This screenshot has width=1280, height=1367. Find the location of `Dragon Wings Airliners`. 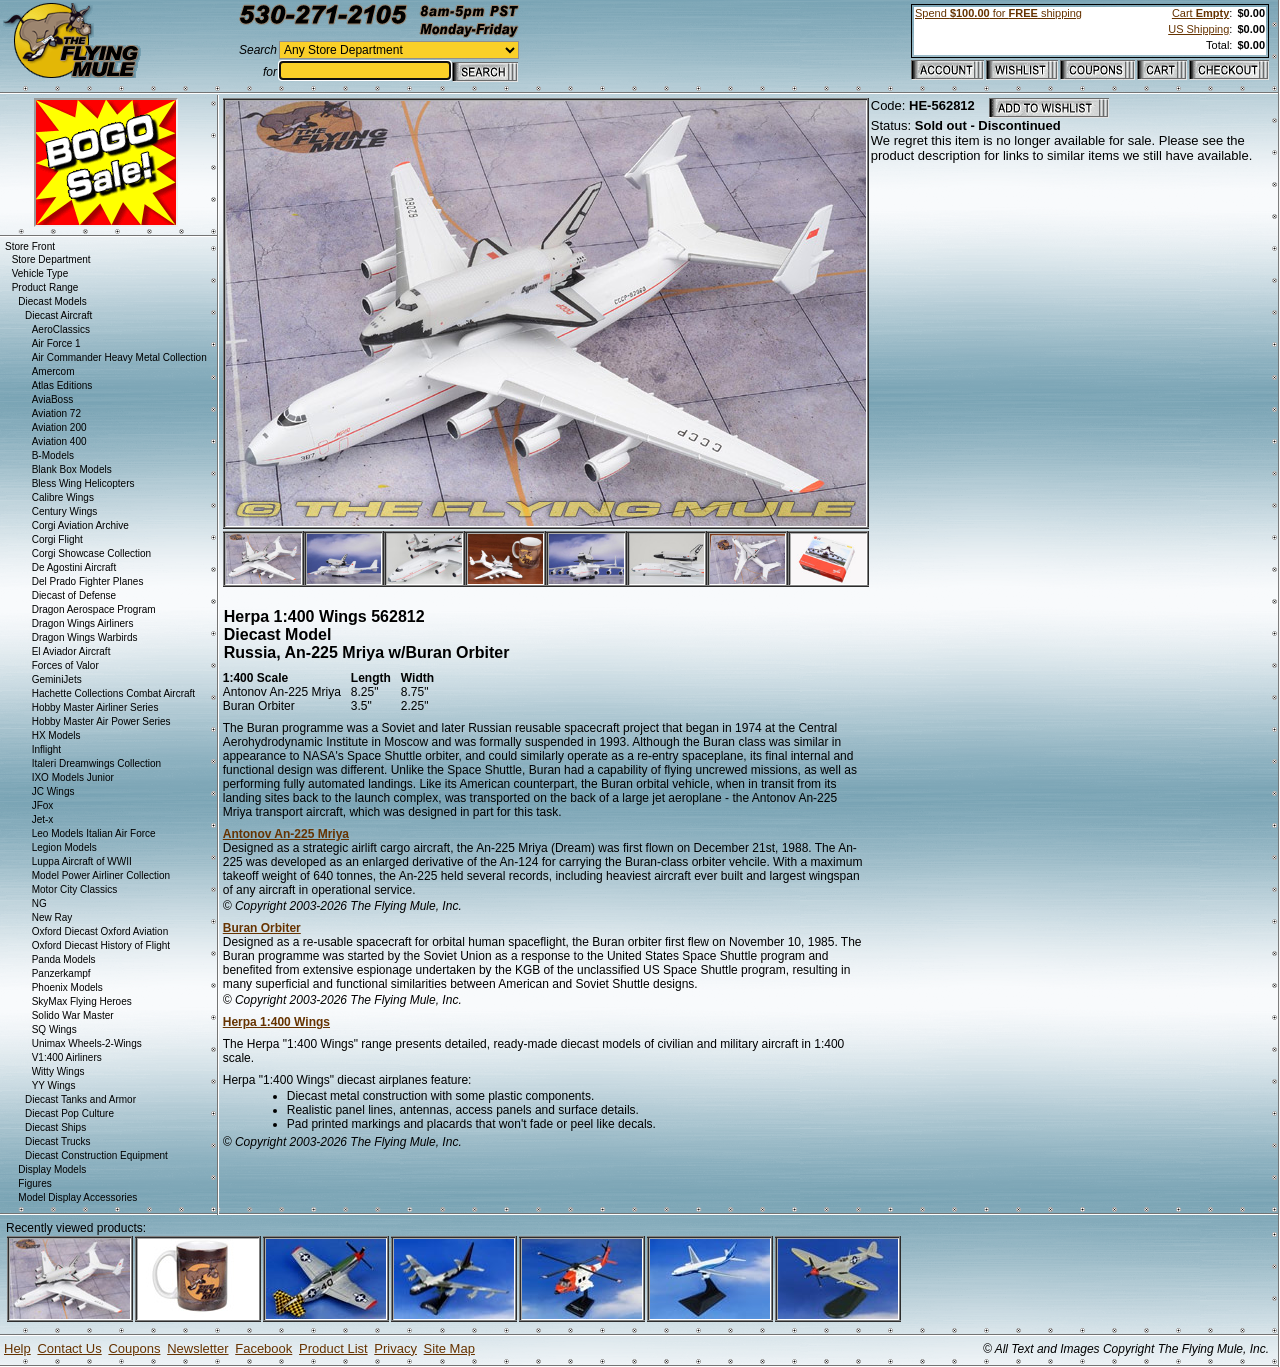

Dragon Wings Airliners is located at coordinates (83, 623).